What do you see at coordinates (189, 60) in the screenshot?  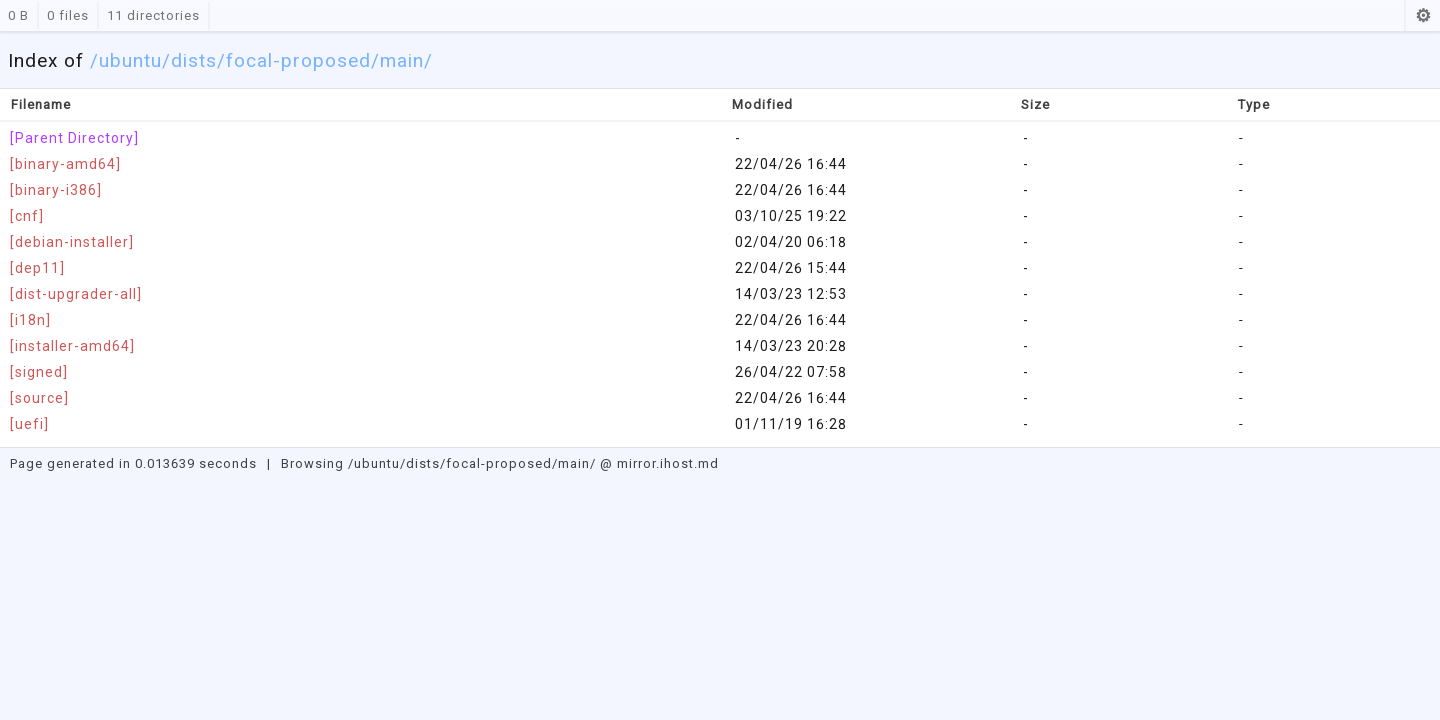 I see `/dists` at bounding box center [189, 60].